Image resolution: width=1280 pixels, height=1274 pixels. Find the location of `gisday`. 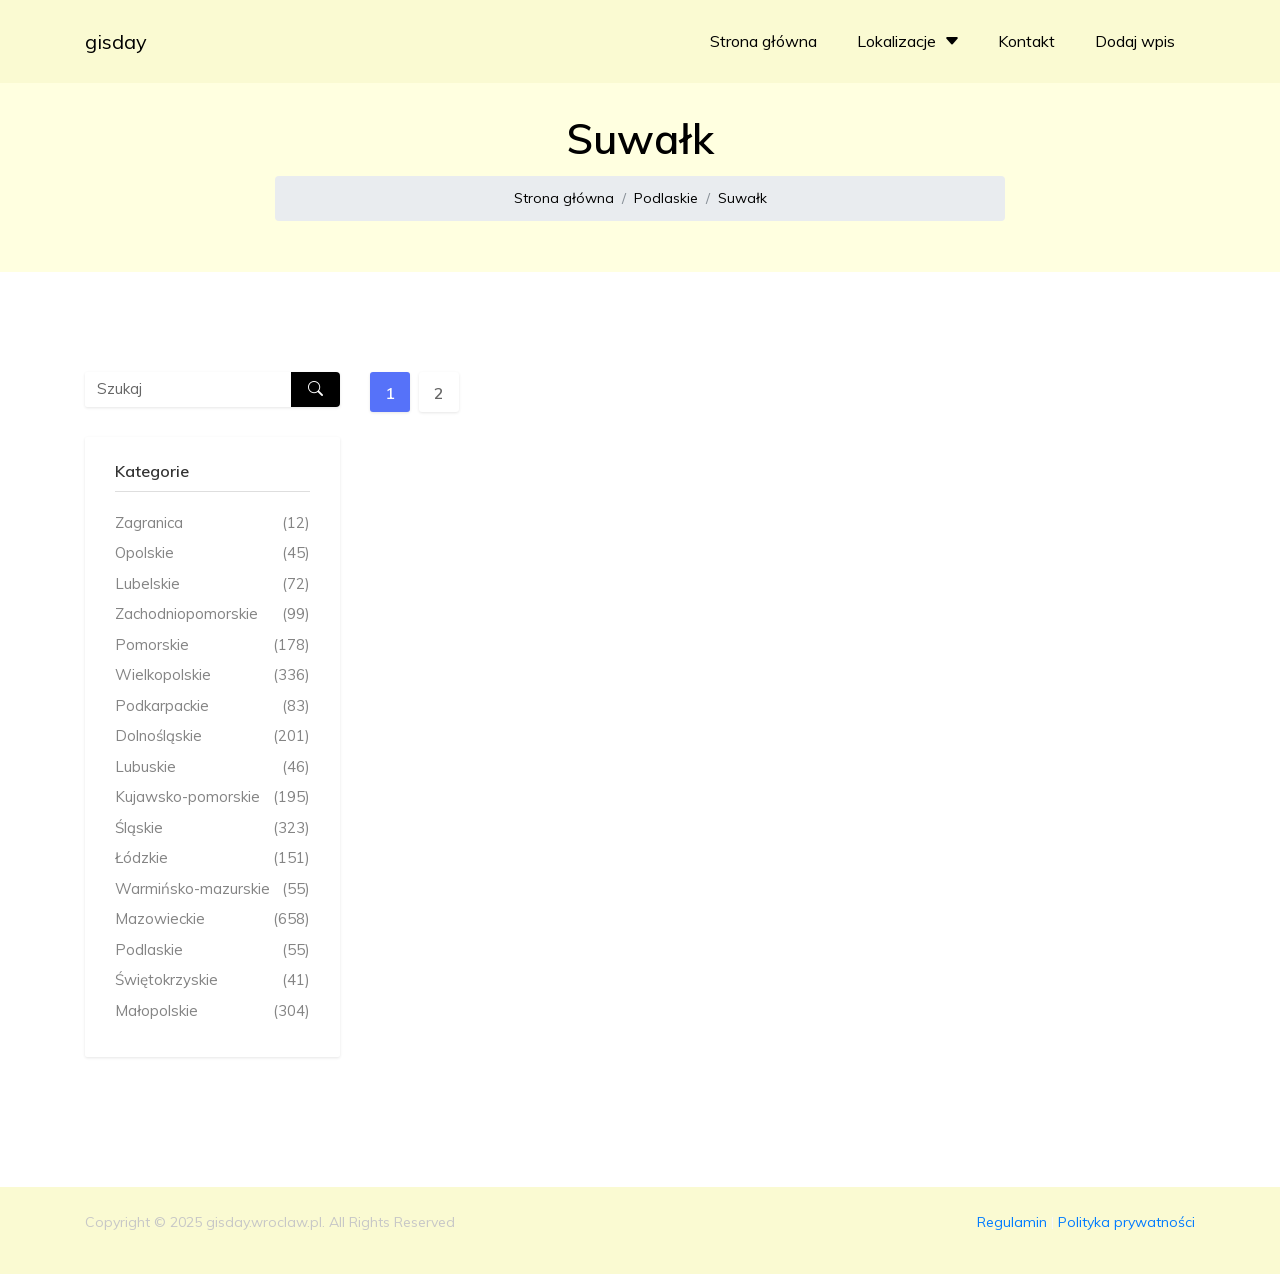

gisday is located at coordinates (116, 41).